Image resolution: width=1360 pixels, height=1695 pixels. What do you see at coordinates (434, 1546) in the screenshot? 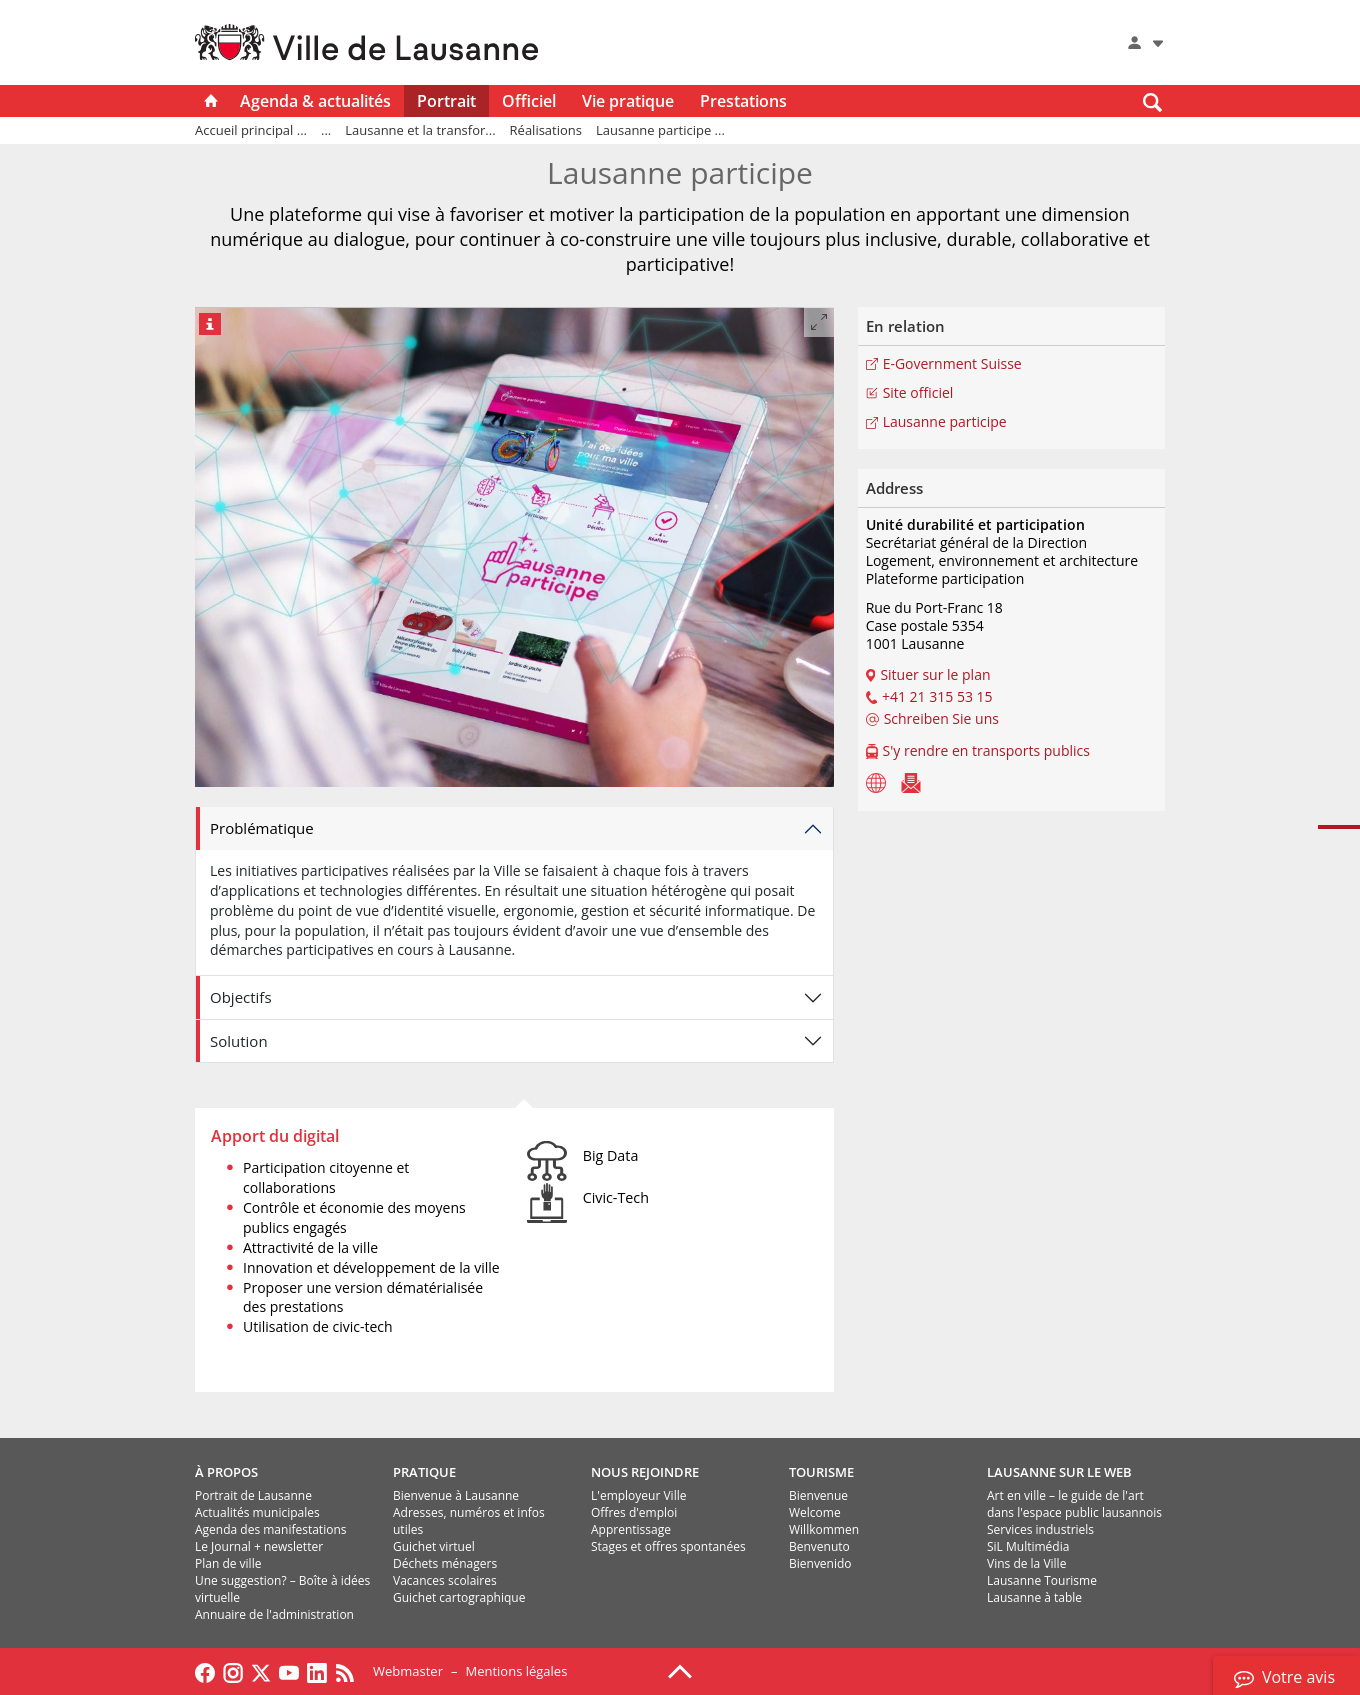
I see `Guichet virtuel` at bounding box center [434, 1546].